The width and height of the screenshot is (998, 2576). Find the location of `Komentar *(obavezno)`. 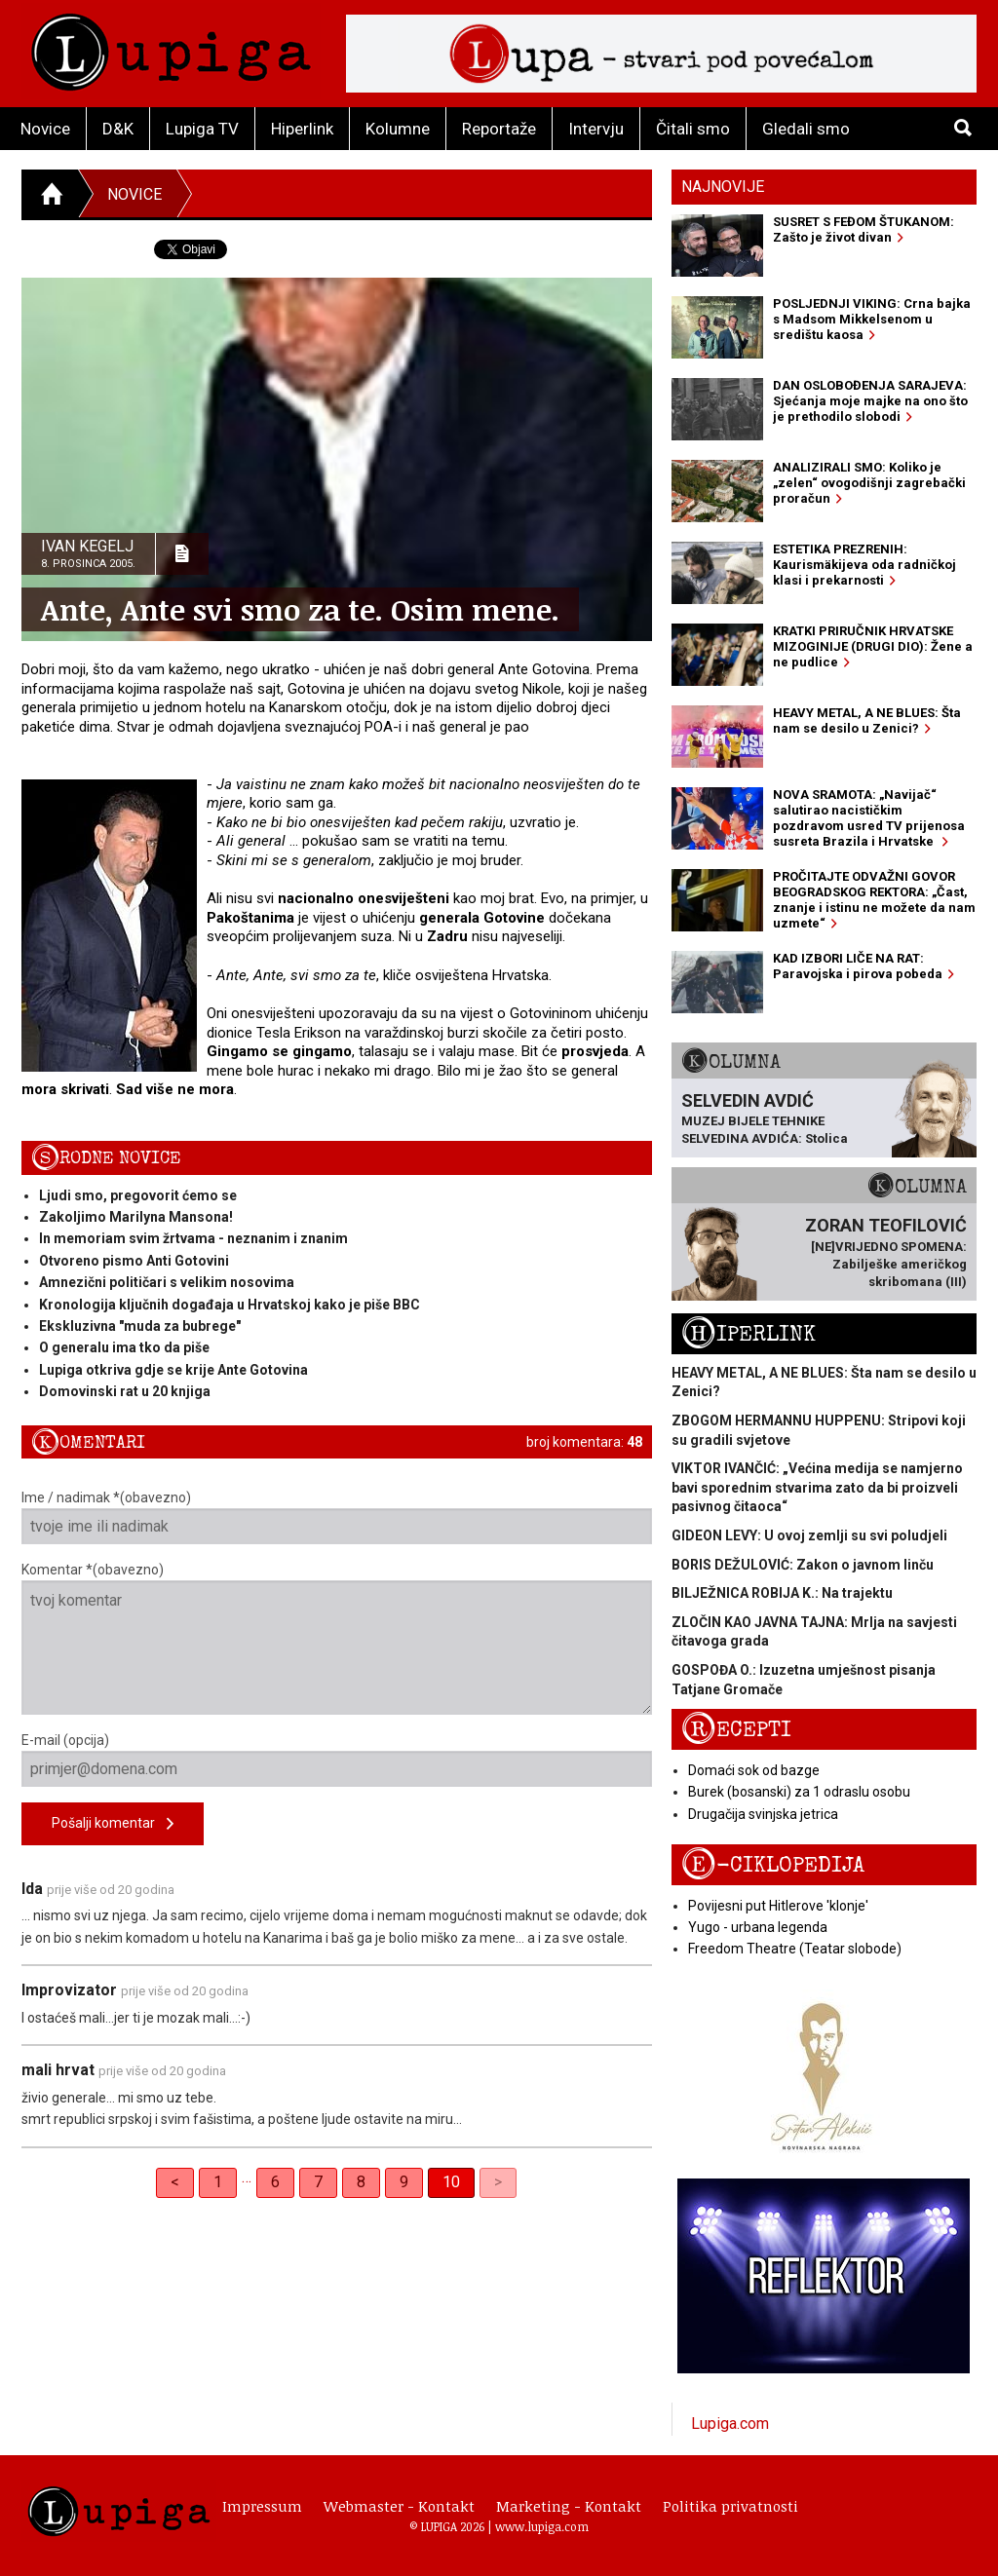

Komentar *(obavezno) is located at coordinates (336, 1638).